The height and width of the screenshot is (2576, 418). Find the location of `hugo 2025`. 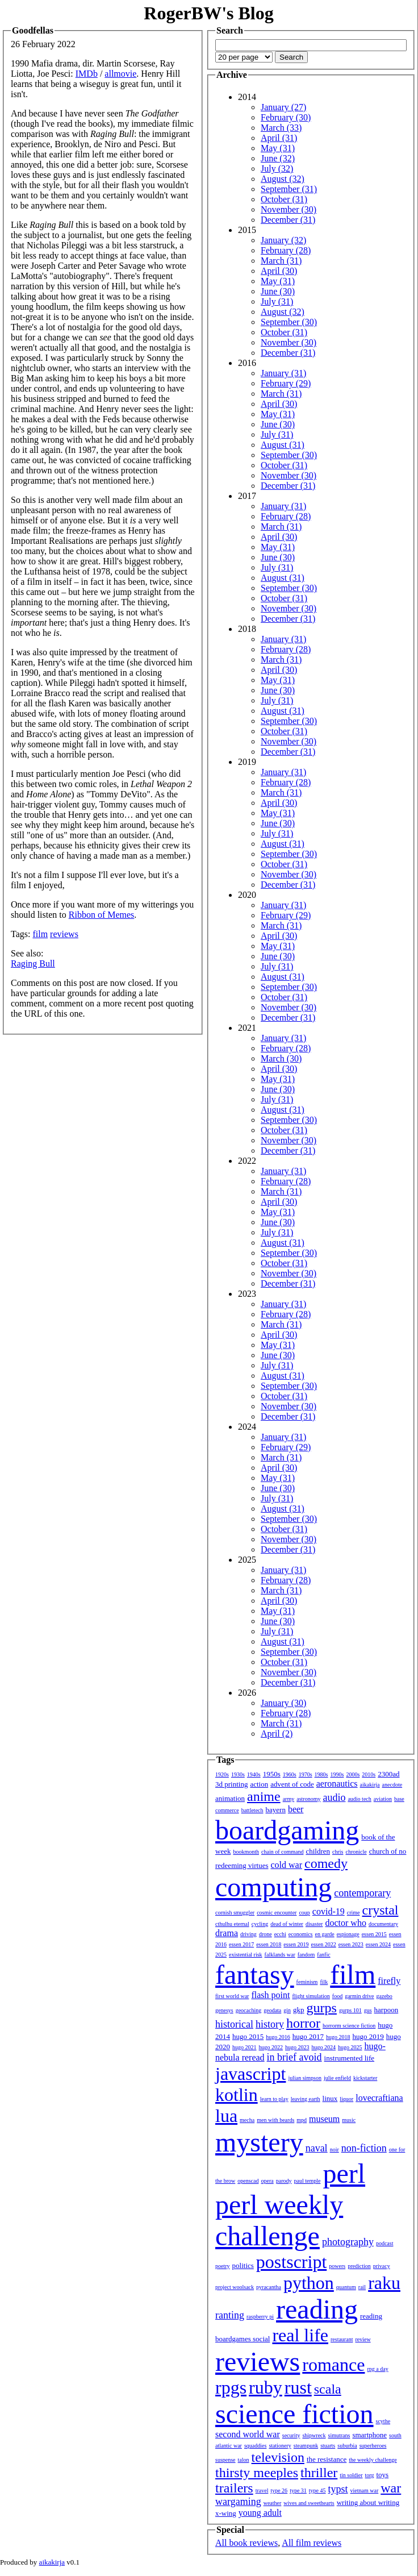

hugo 2025 is located at coordinates (350, 2047).